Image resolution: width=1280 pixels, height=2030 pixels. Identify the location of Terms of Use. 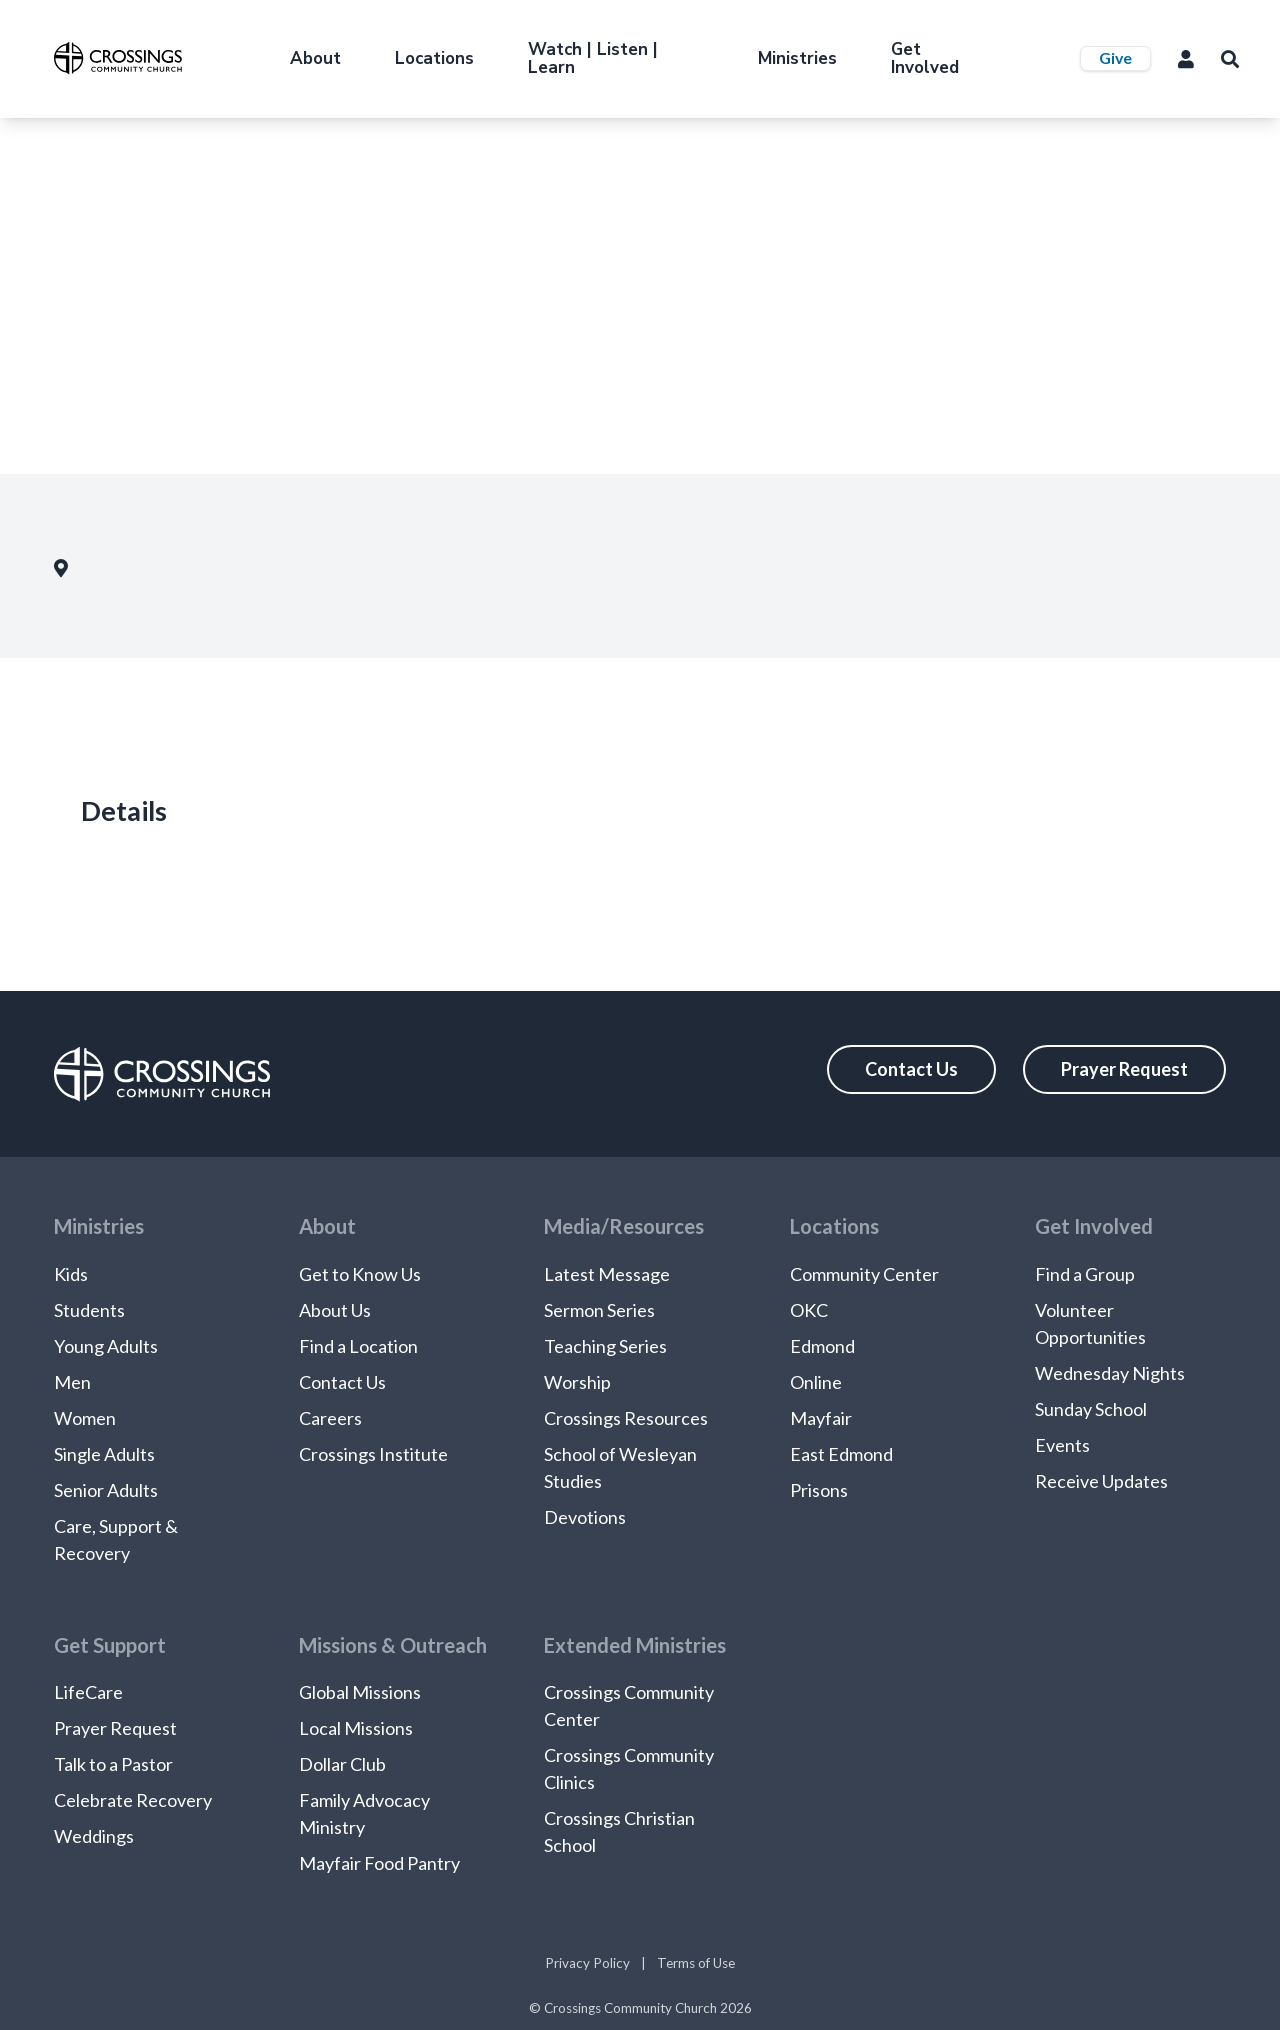
(696, 1963).